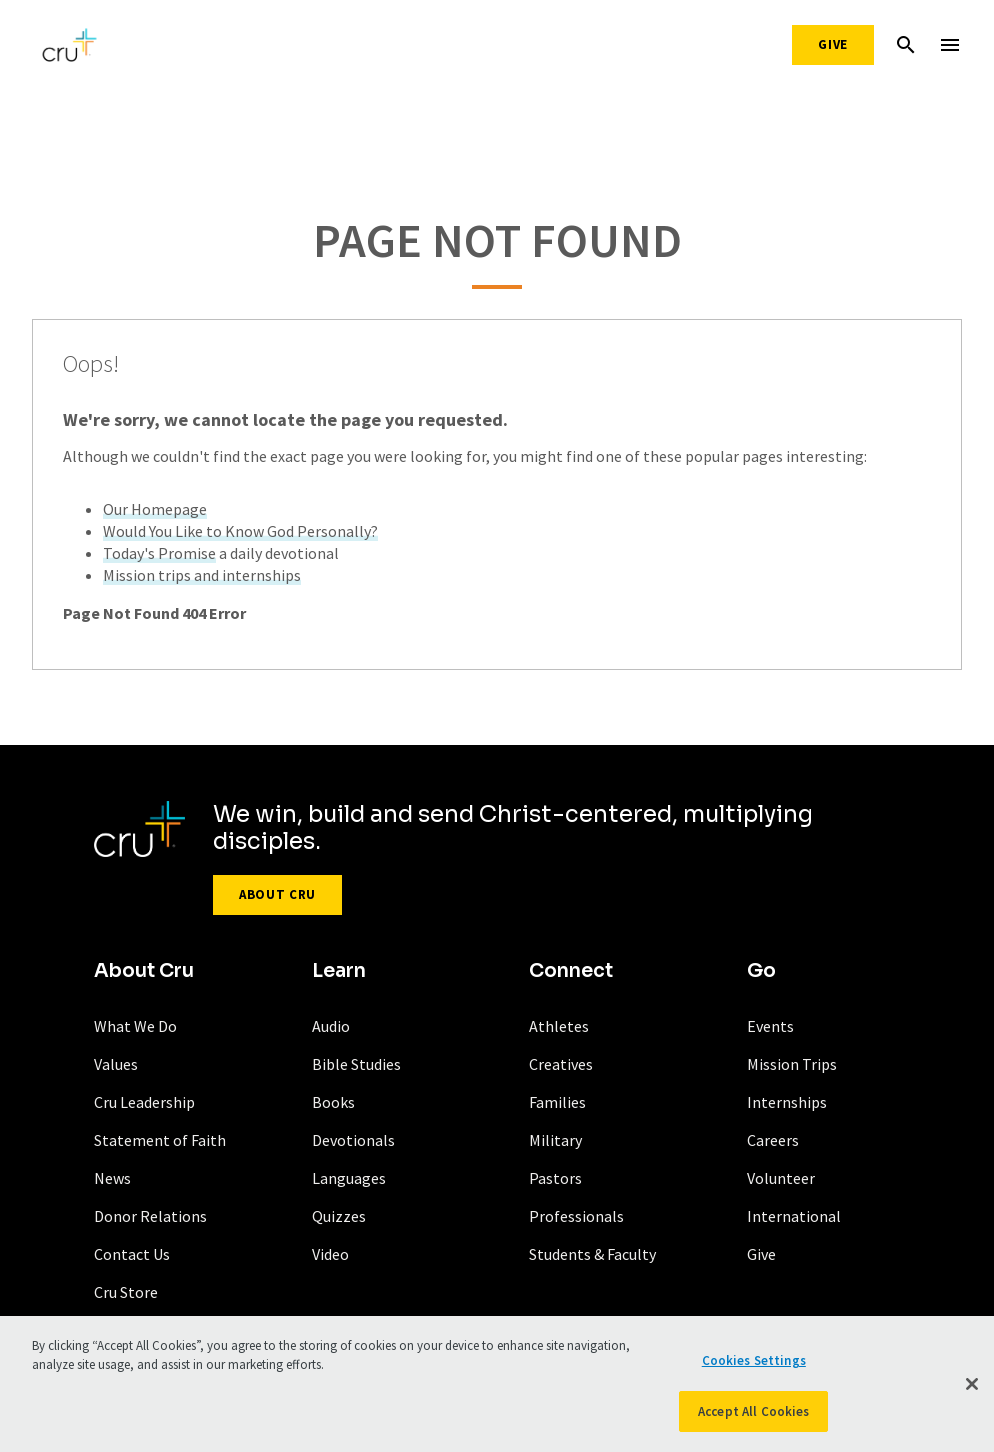 This screenshot has width=994, height=1452. Describe the element at coordinates (339, 971) in the screenshot. I see `Learn` at that location.